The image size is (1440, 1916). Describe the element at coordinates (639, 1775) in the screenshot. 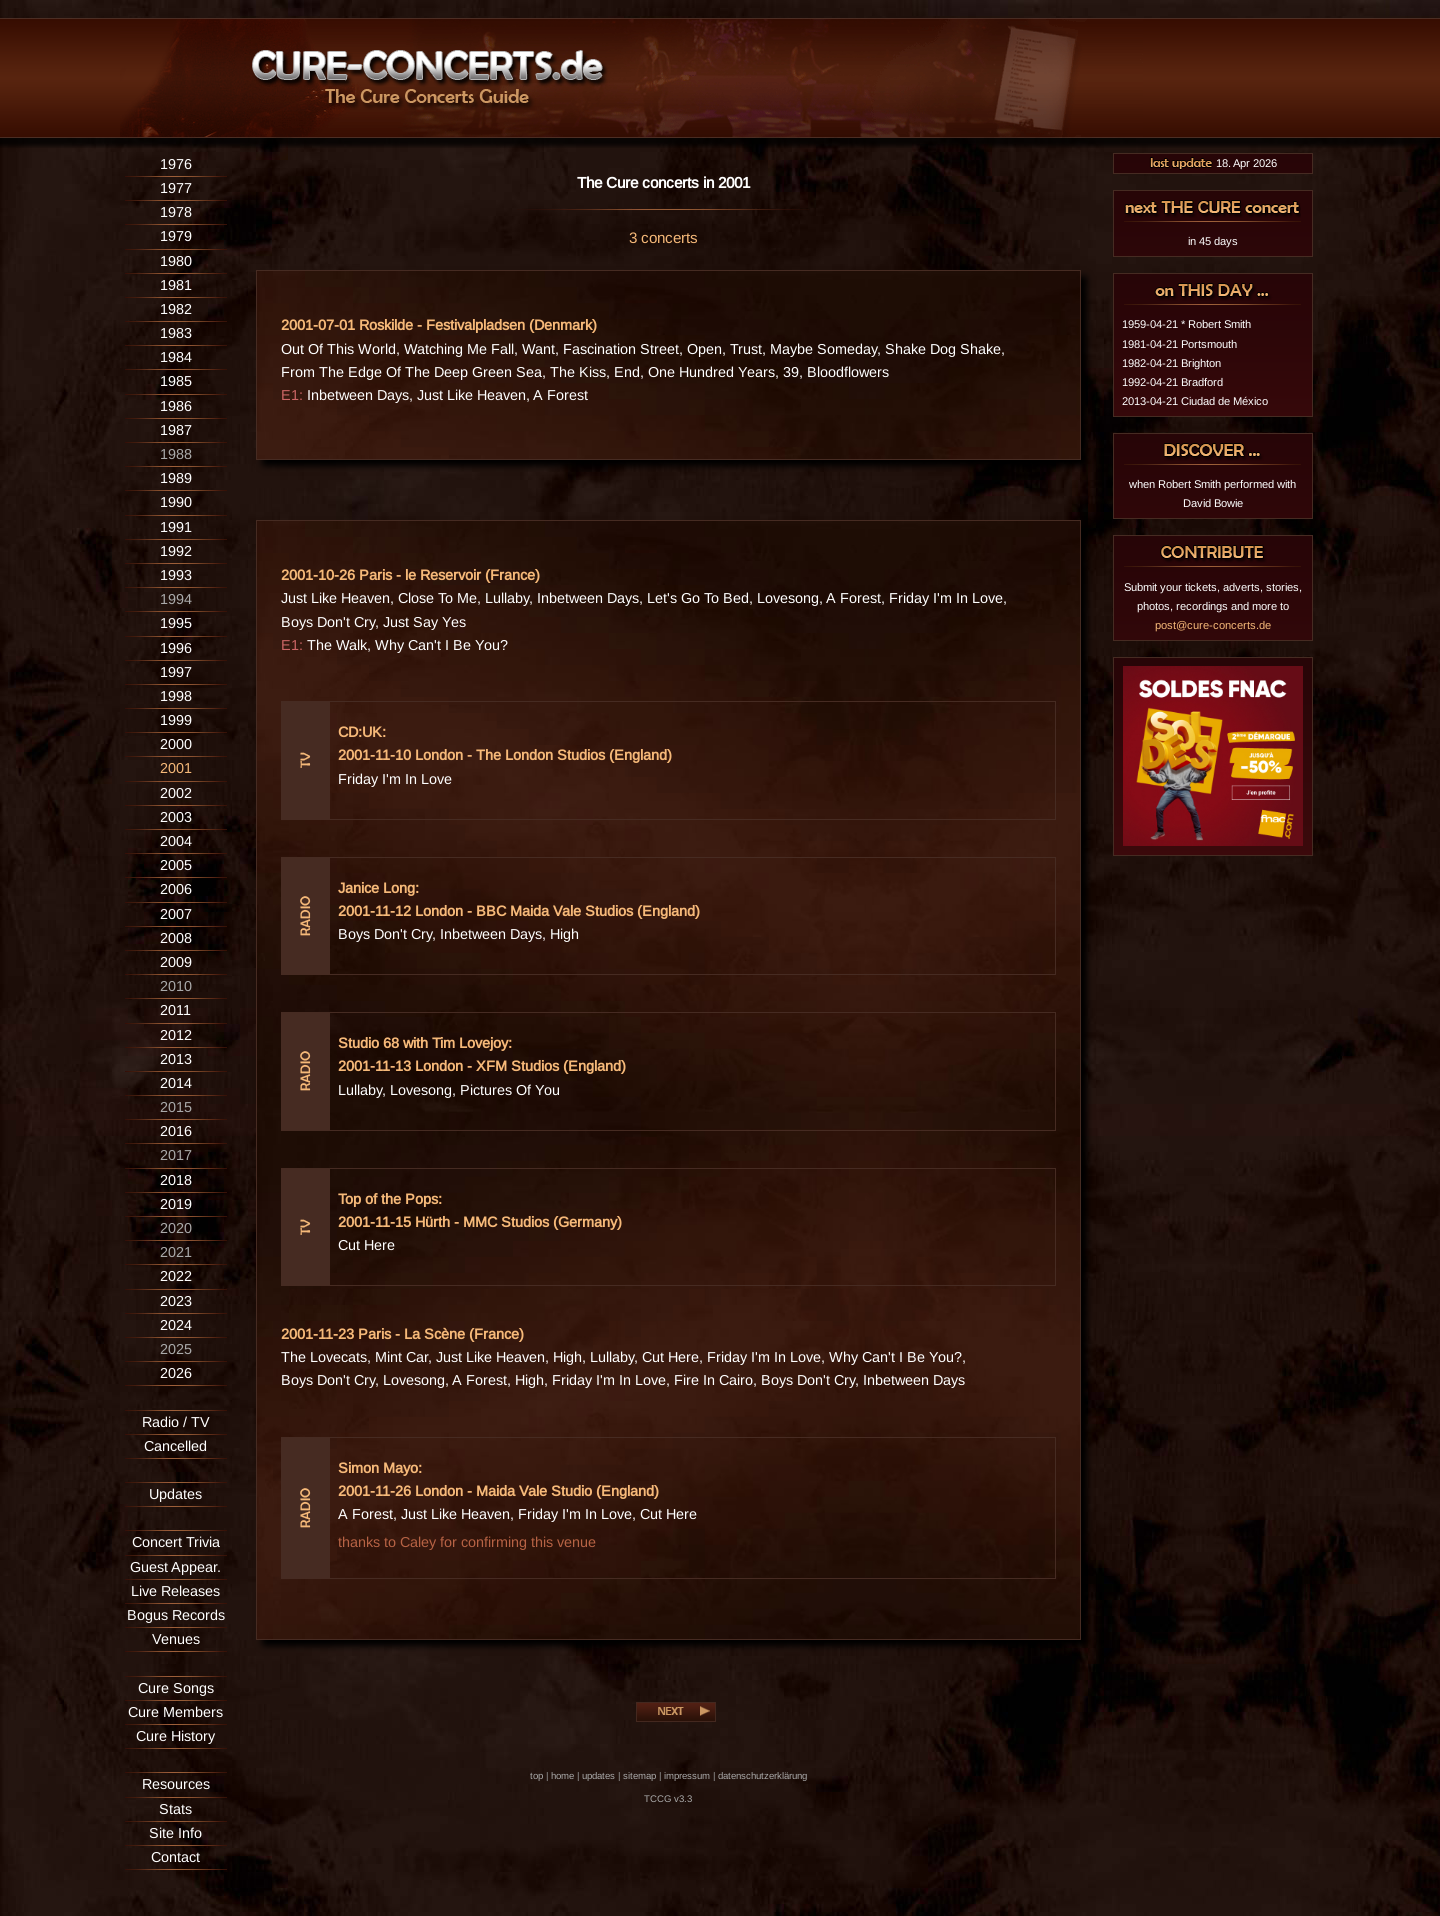

I see `sitemap` at that location.